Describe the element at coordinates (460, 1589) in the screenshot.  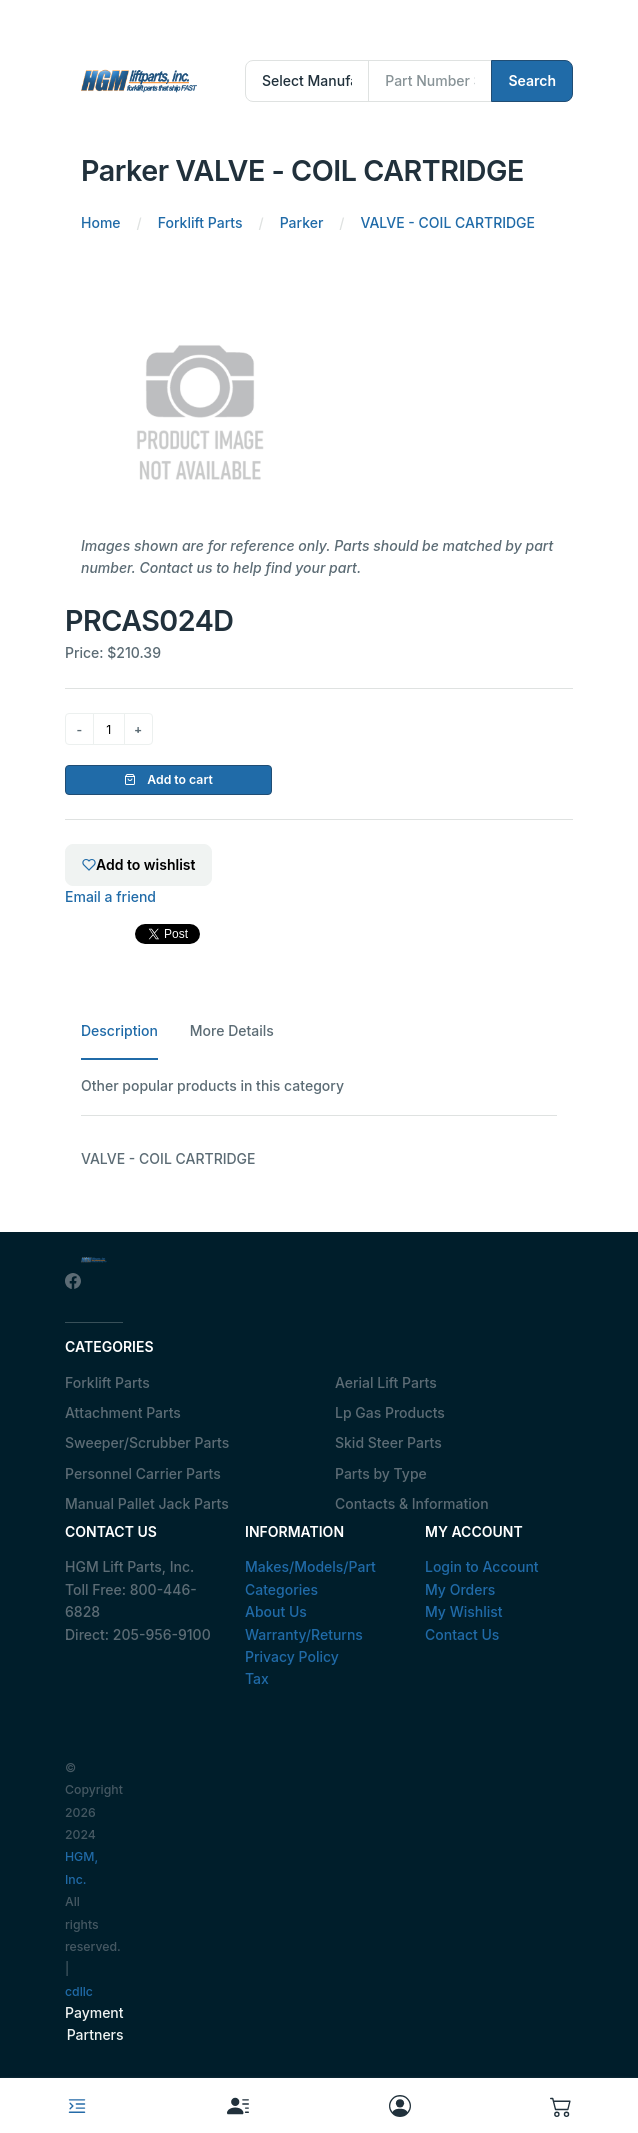
I see `My Orders` at that location.